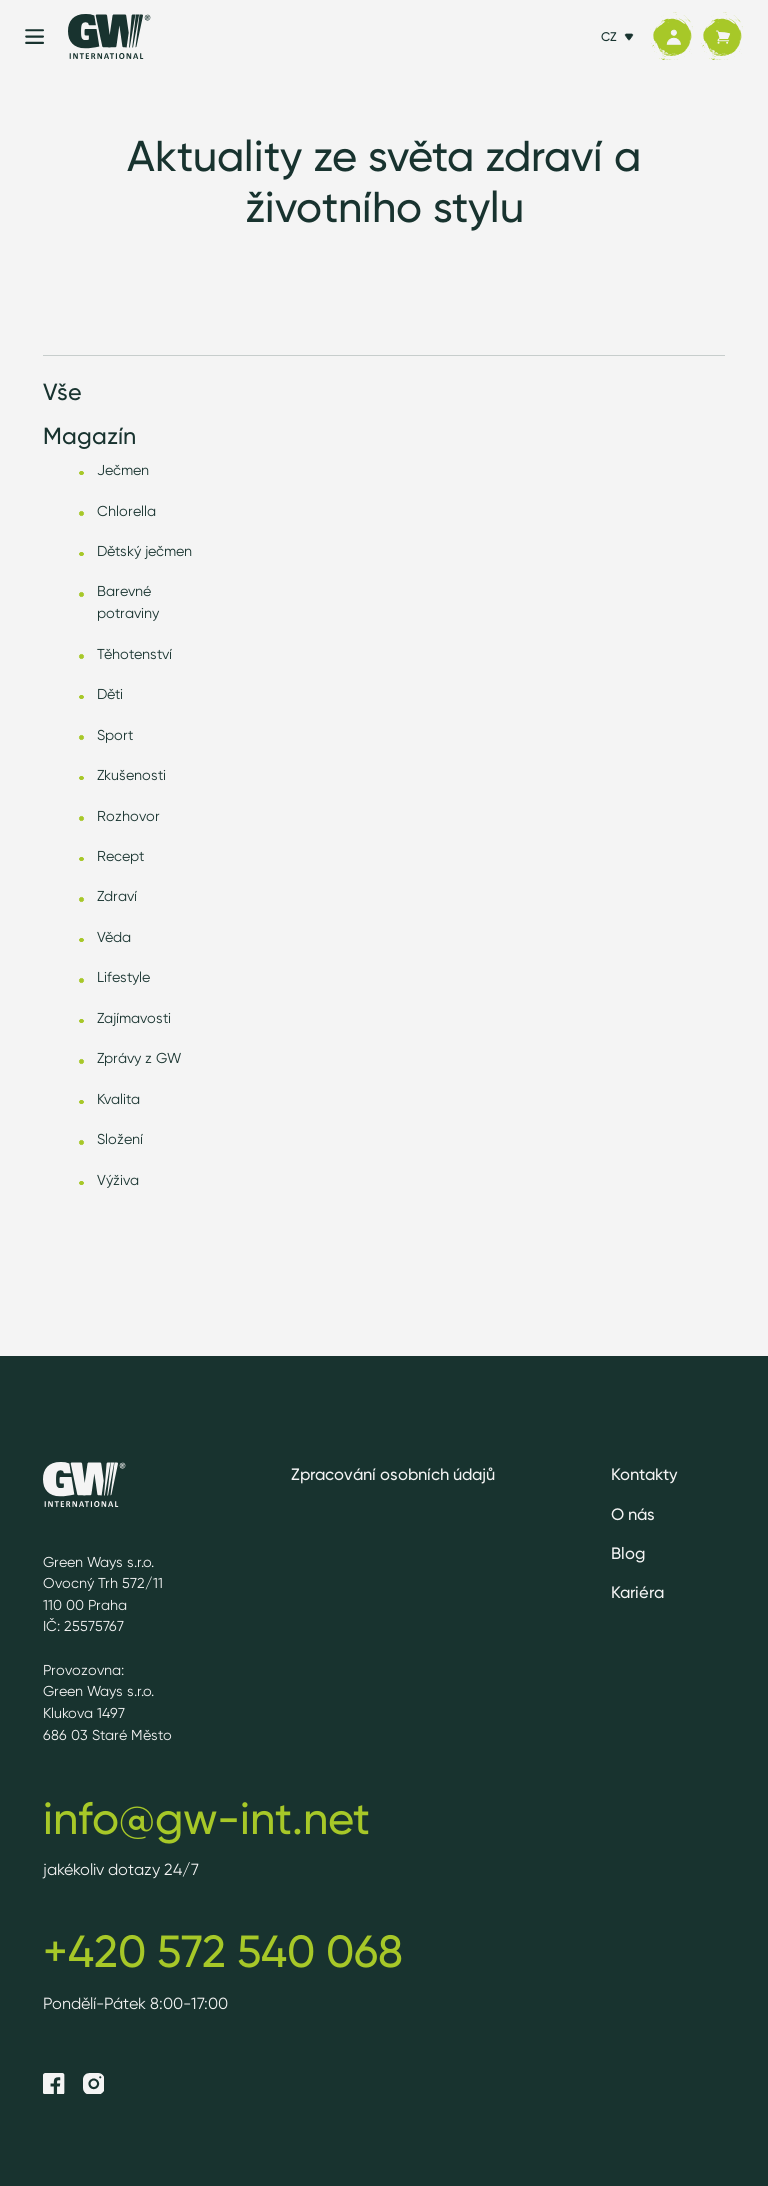 The width and height of the screenshot is (768, 2186). What do you see at coordinates (62, 391) in the screenshot?
I see `Vše` at bounding box center [62, 391].